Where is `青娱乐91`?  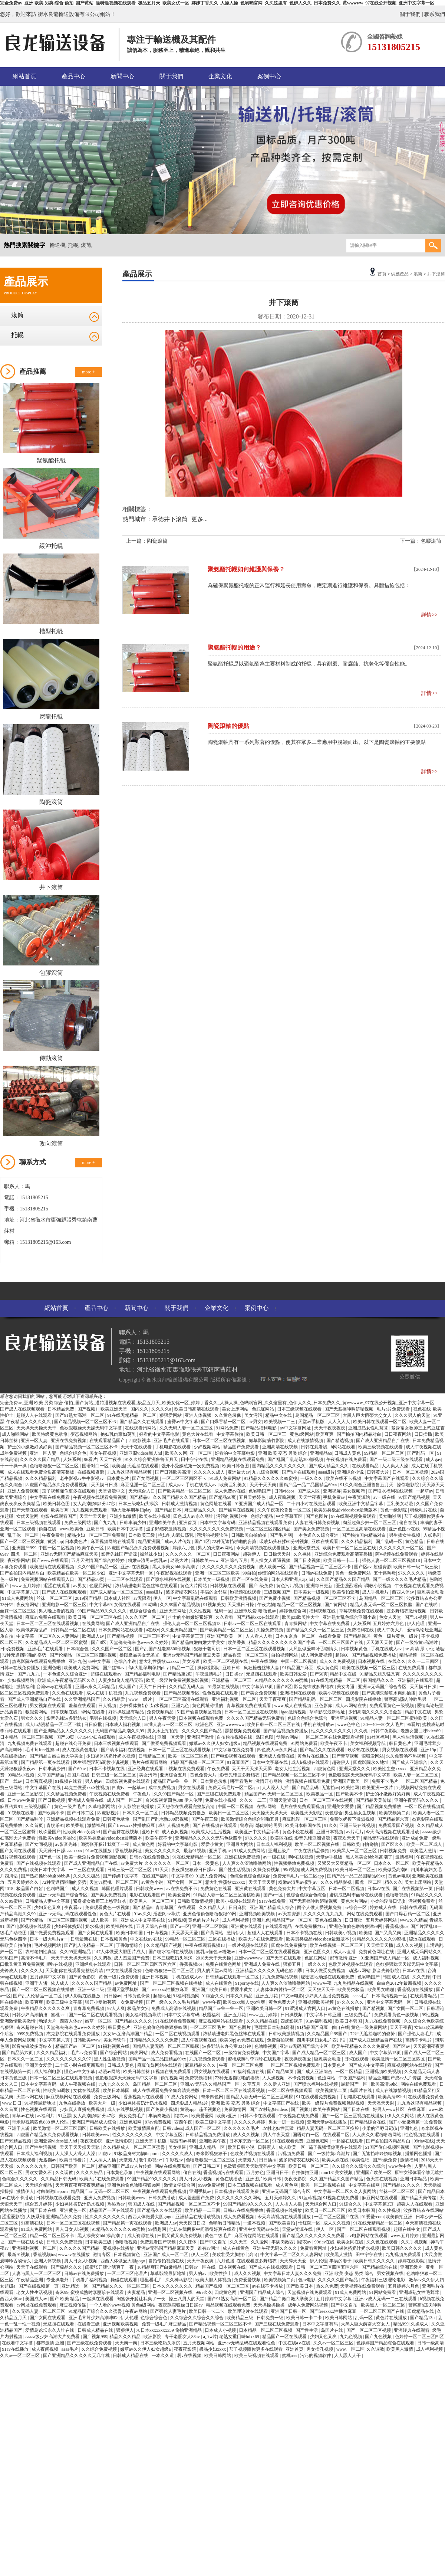 青娱乐91 is located at coordinates (55, 1825).